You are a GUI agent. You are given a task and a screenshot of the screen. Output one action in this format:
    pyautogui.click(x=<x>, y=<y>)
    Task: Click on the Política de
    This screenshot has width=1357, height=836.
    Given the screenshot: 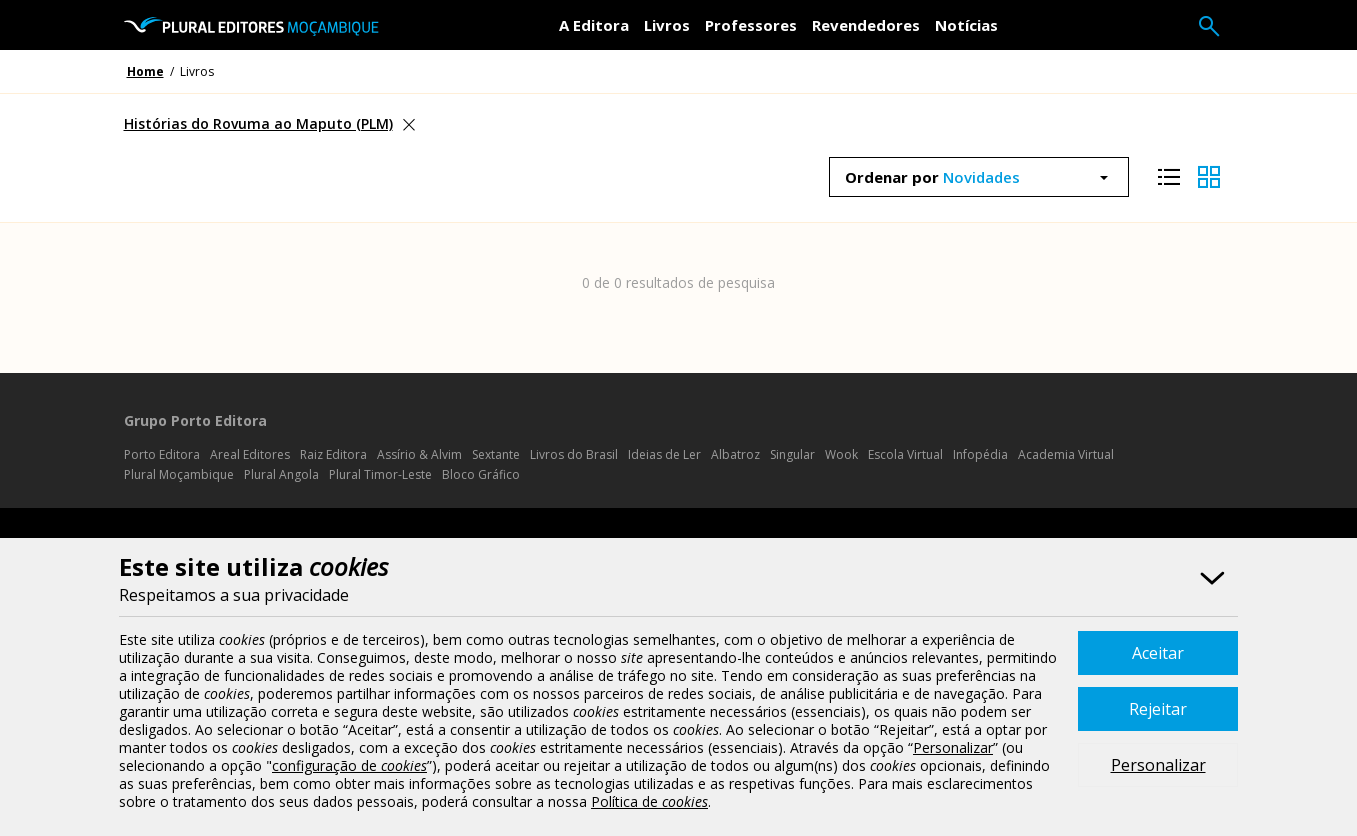 What is the action you would take?
    pyautogui.click(x=649, y=801)
    